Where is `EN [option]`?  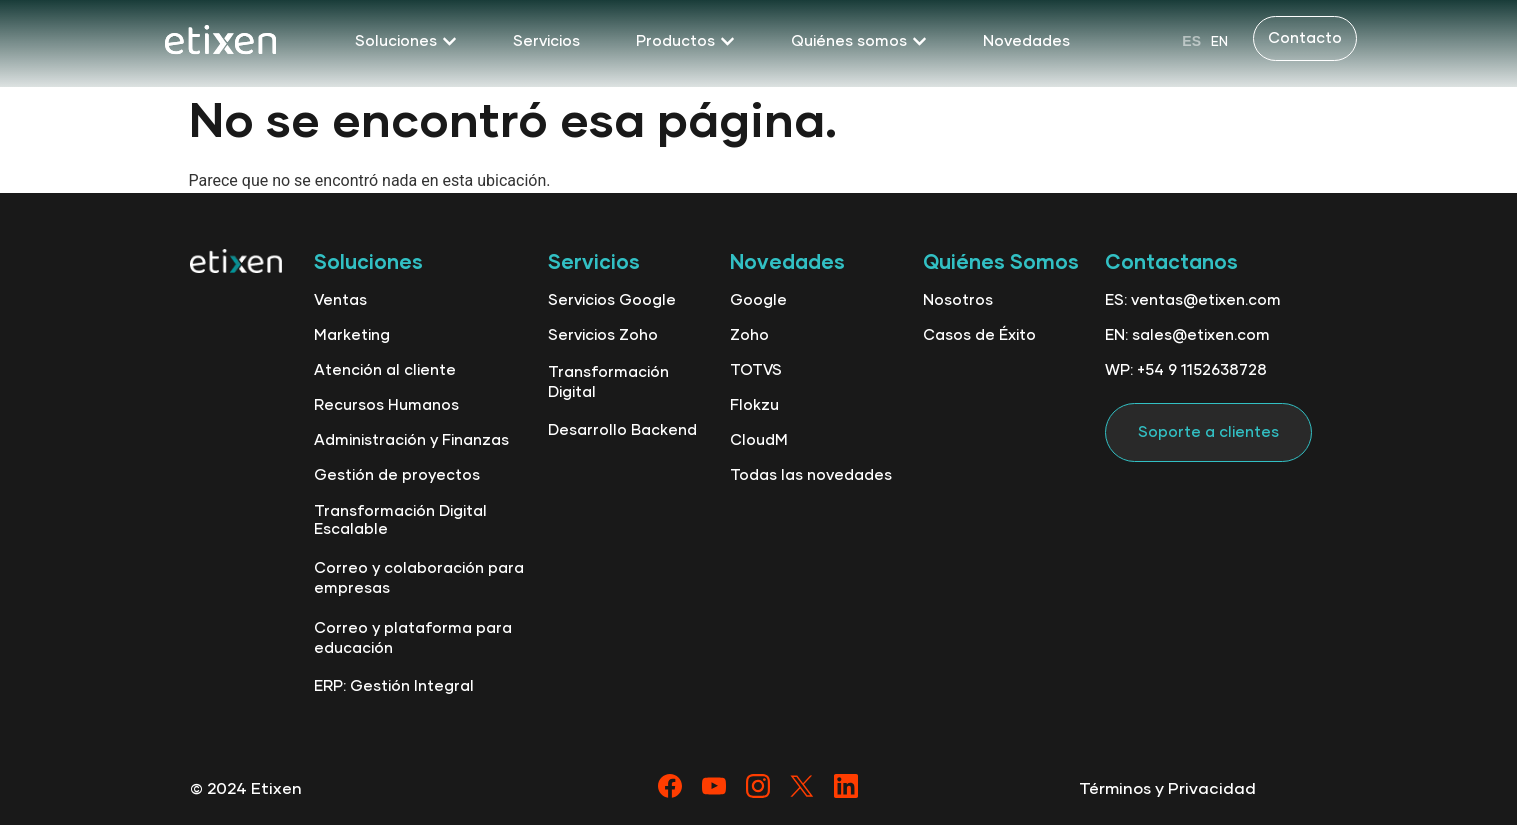 EN [option] is located at coordinates (1219, 42).